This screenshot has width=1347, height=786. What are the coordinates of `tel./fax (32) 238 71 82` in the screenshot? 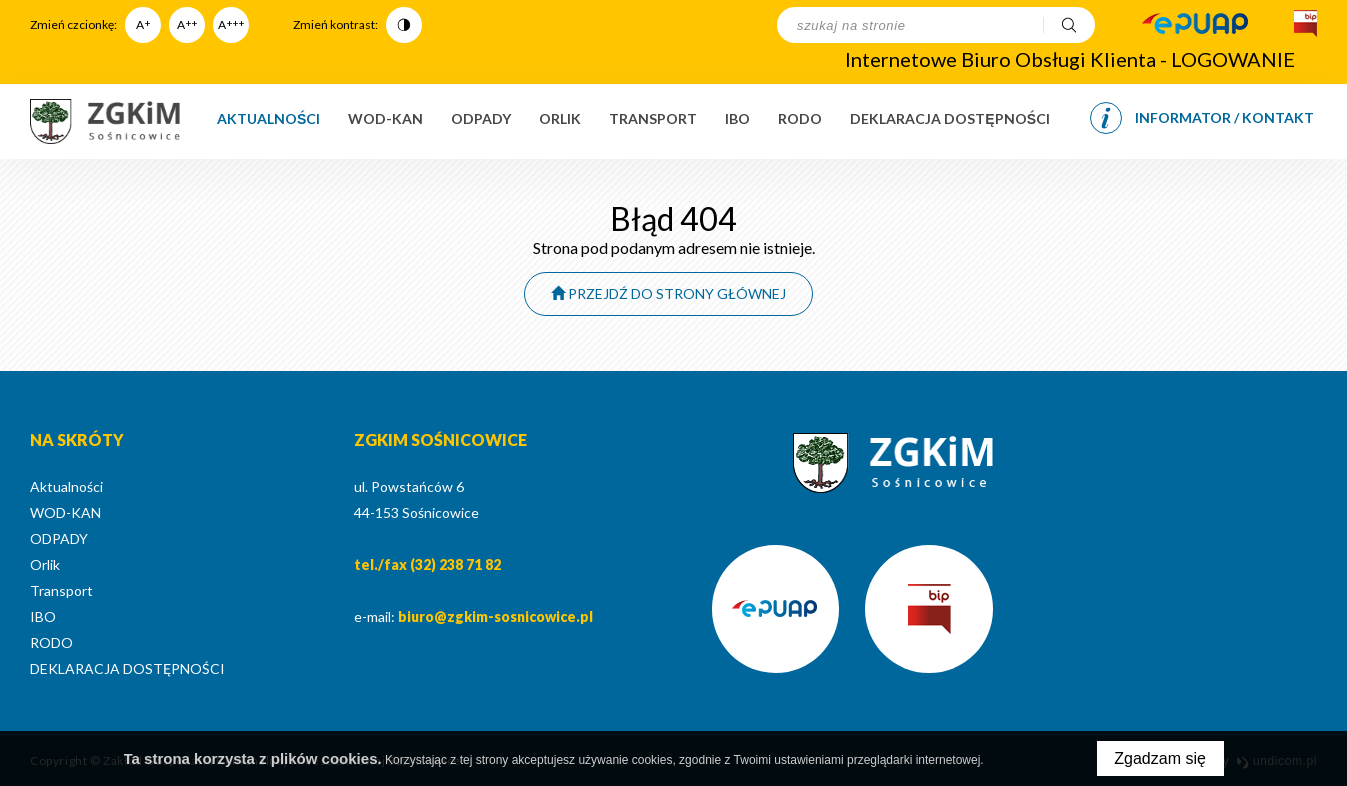 It's located at (427, 564).